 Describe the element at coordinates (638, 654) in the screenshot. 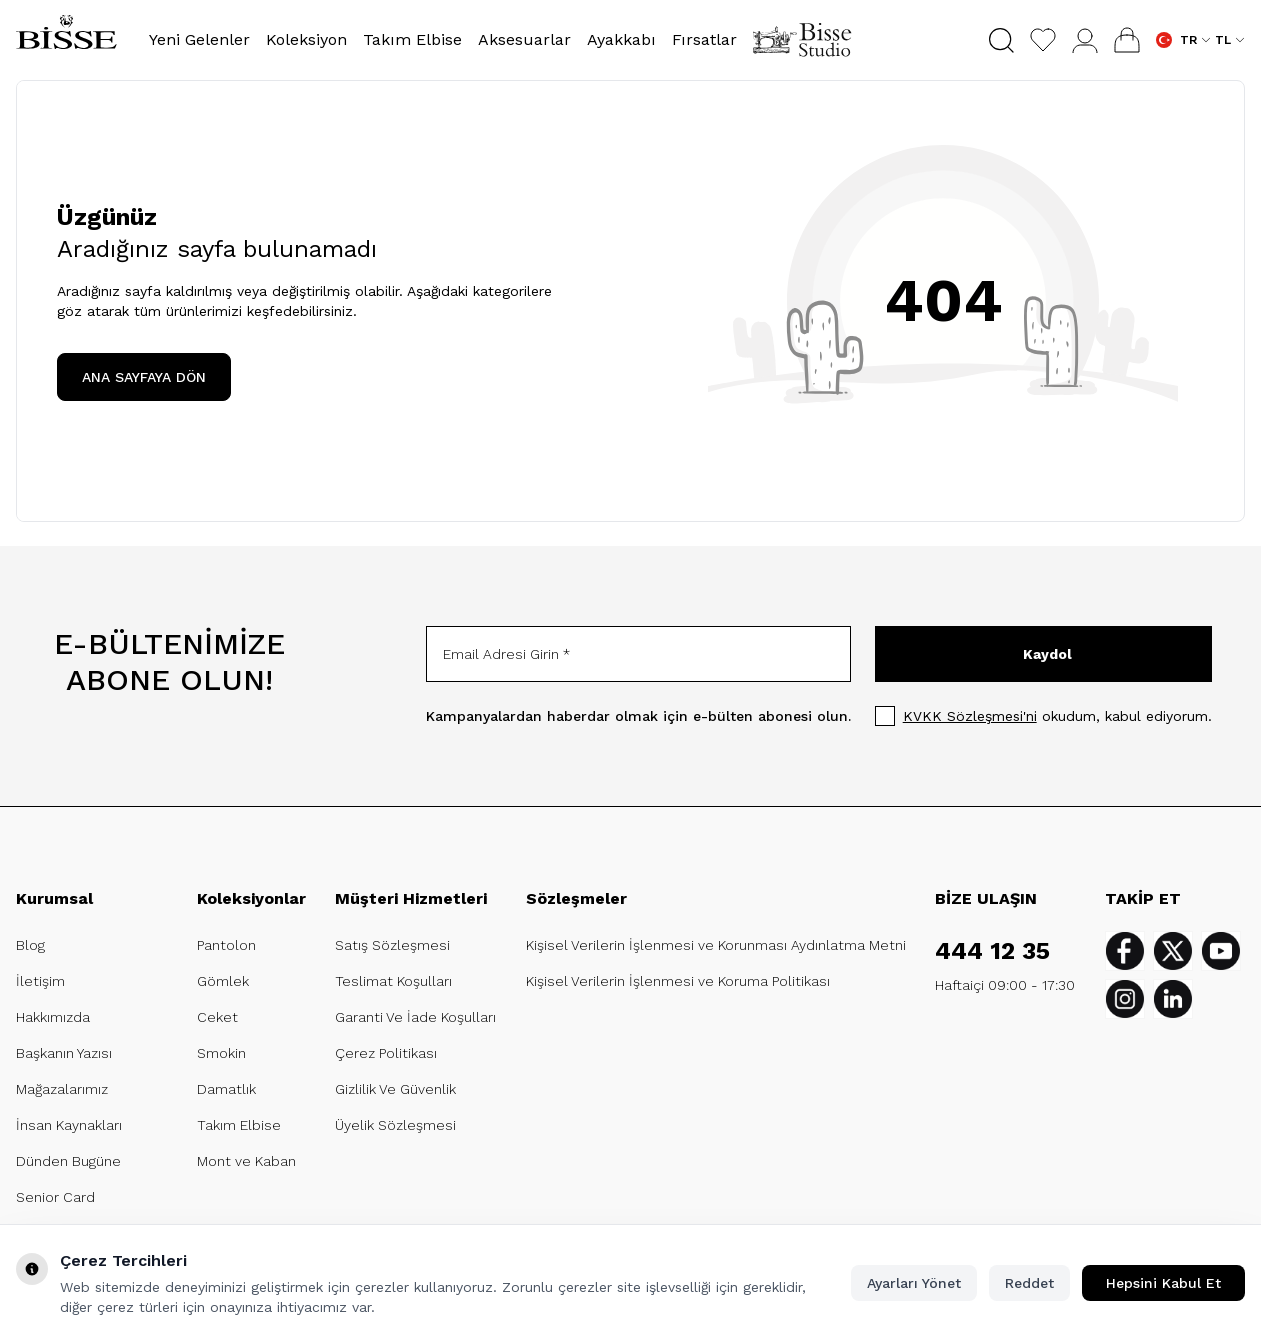

I see `[Email Adresi Girin]` at that location.